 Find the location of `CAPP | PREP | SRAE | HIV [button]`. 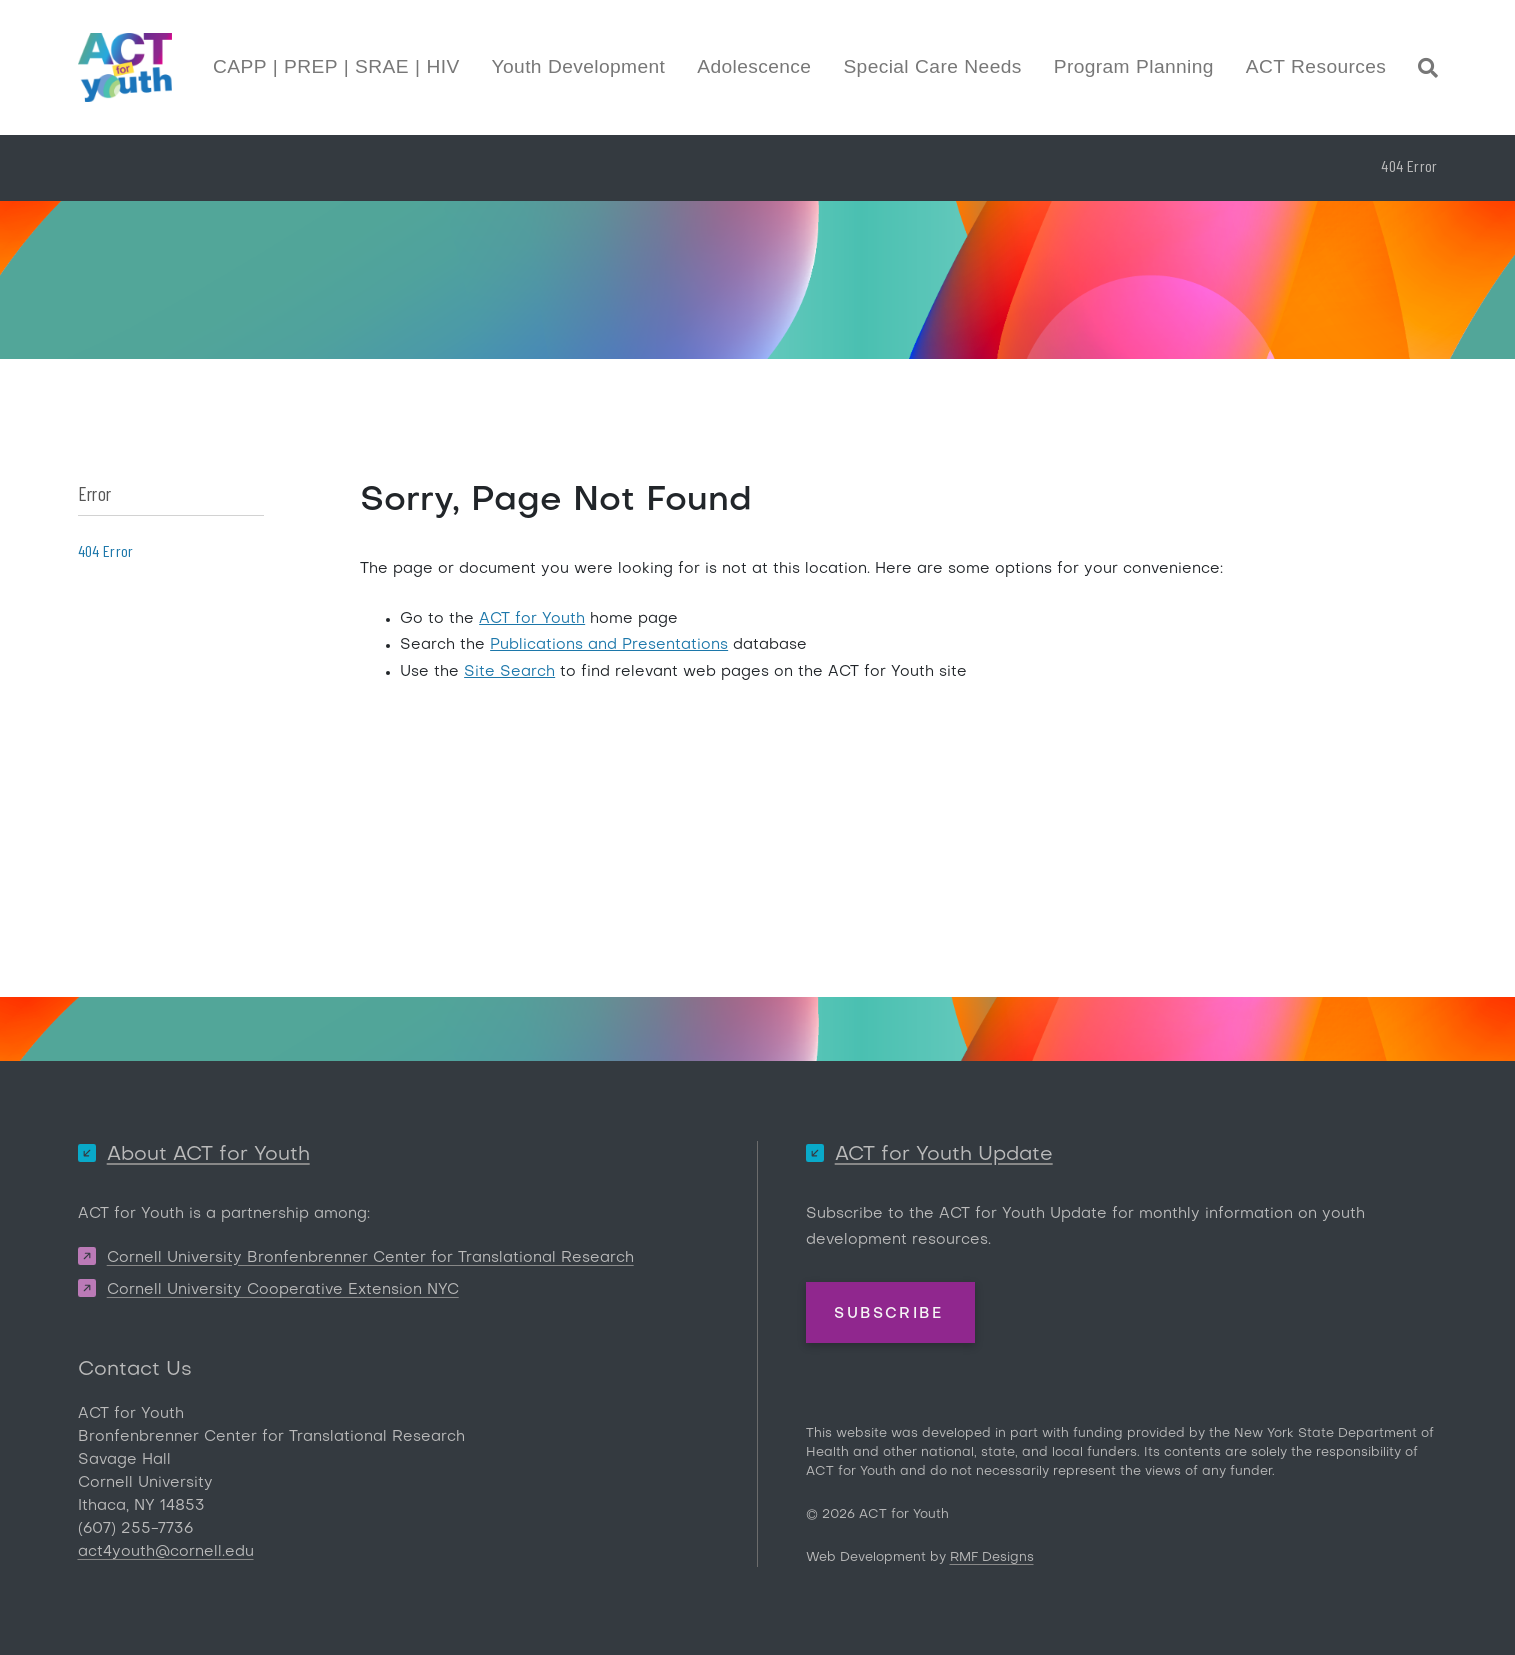

CAPP | PREP | SRAE | HIV [button] is located at coordinates (336, 66).